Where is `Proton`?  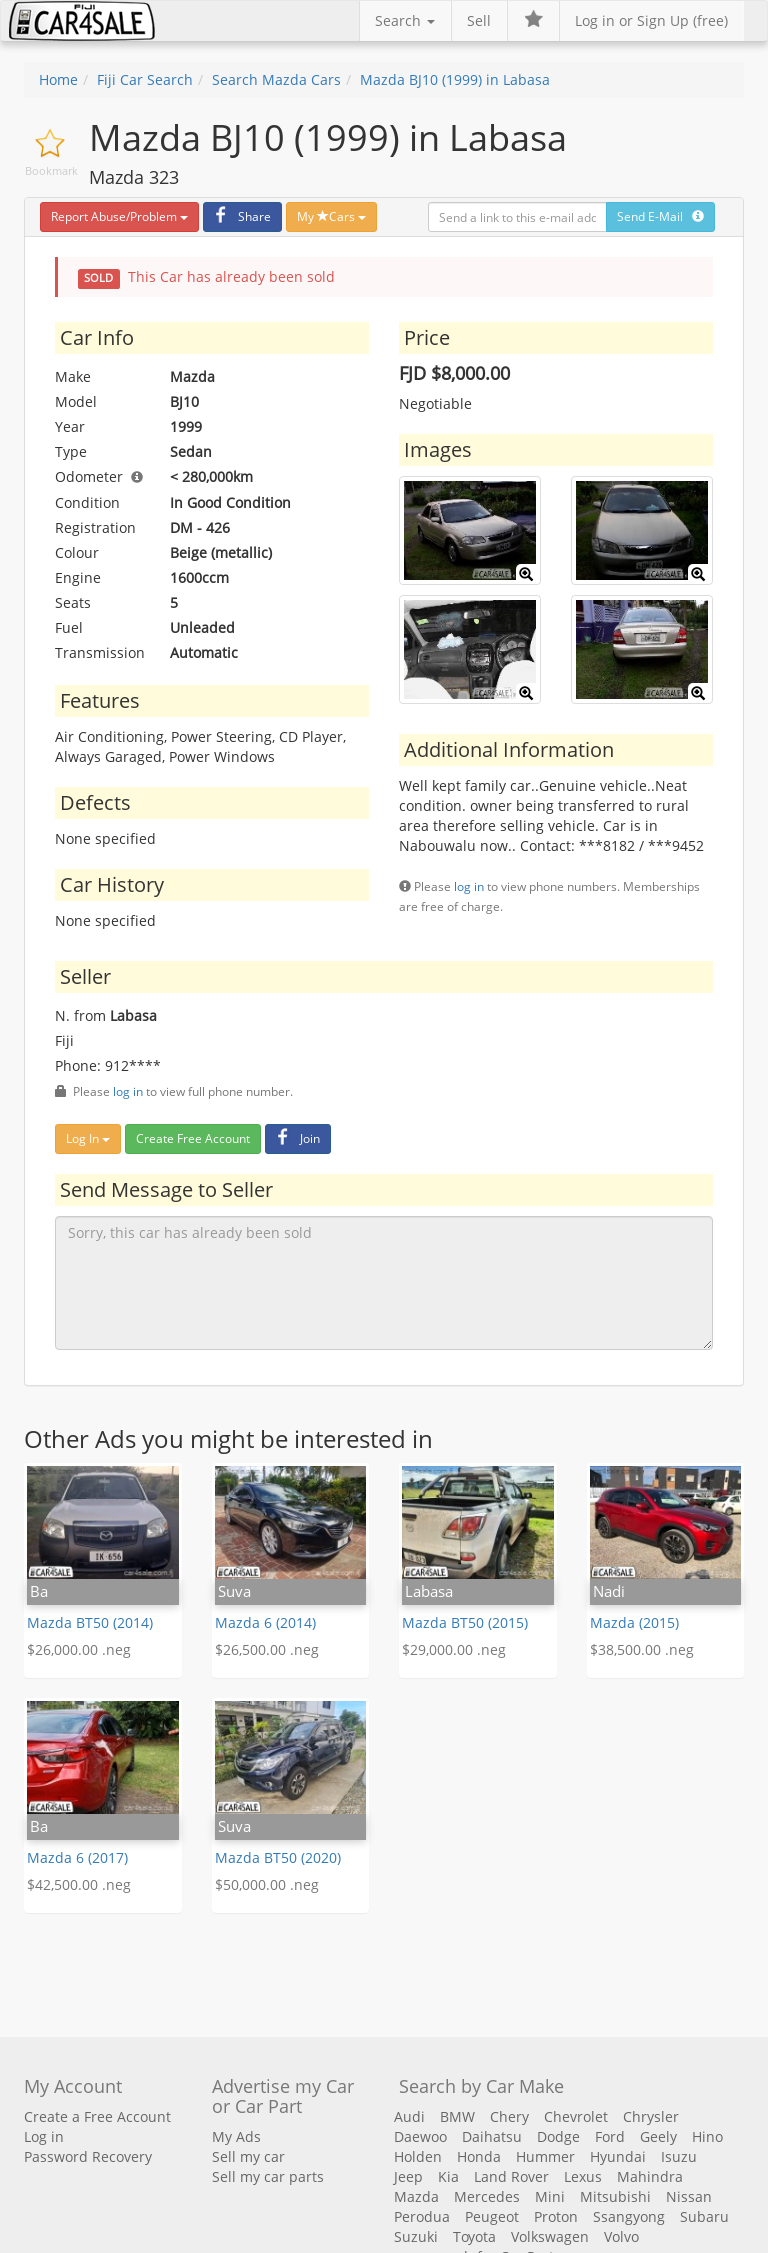 Proton is located at coordinates (556, 2216).